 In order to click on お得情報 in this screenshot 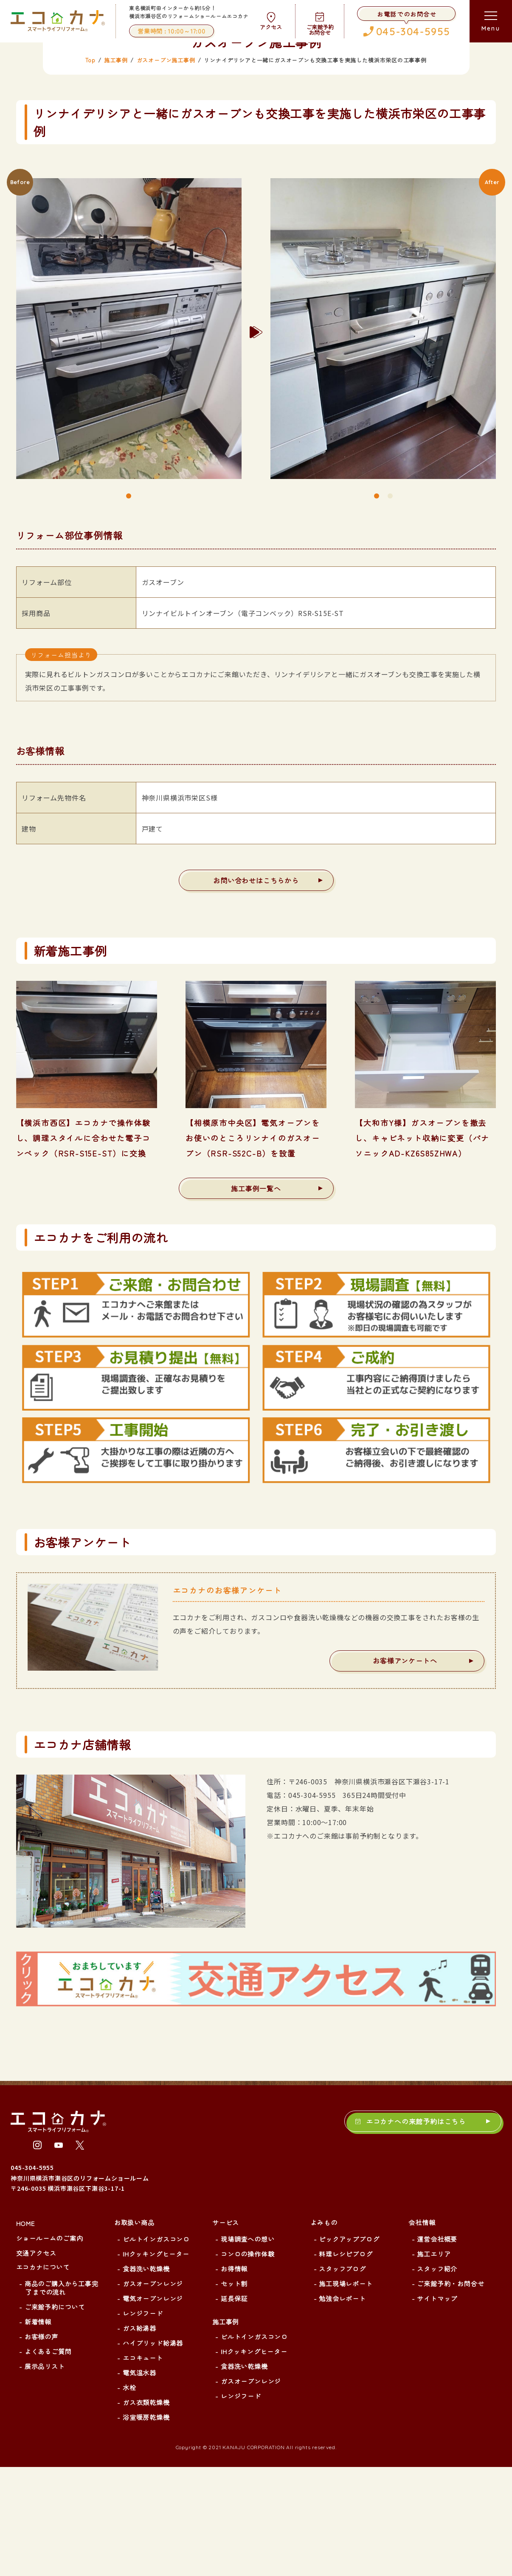, I will do `click(234, 2378)`.